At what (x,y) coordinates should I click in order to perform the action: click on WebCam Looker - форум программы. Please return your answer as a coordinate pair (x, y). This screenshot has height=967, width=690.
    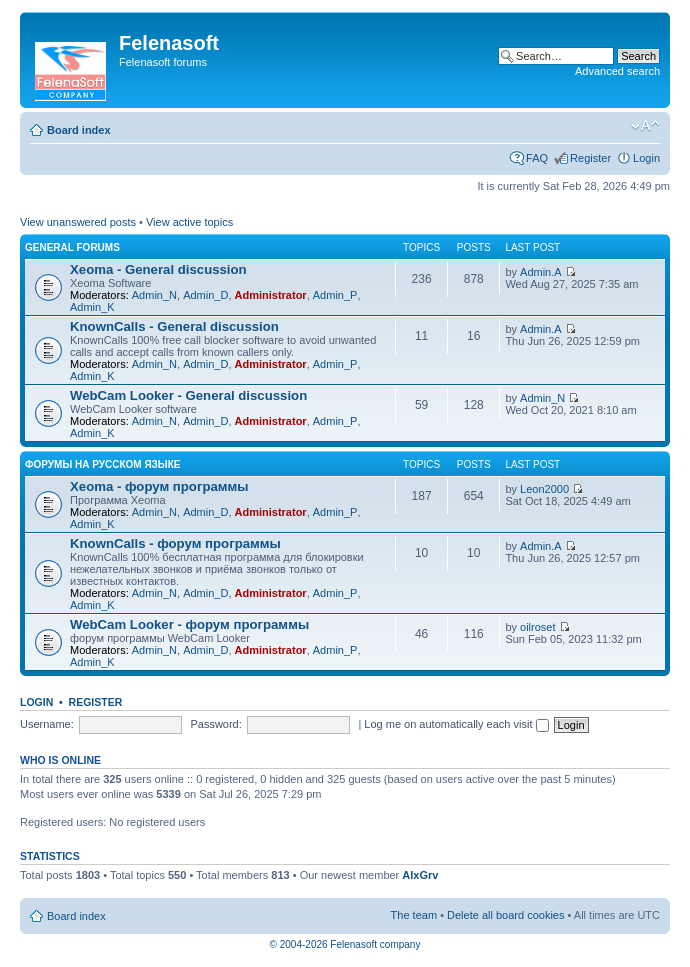
    Looking at the image, I should click on (189, 624).